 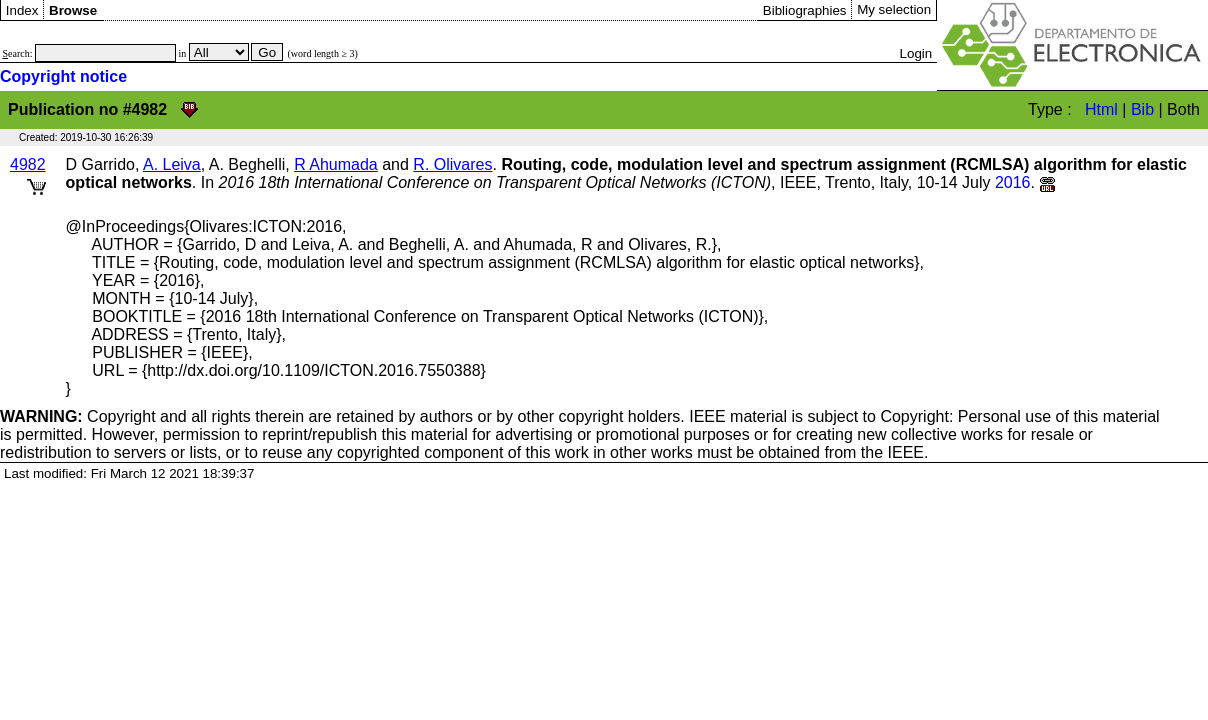 What do you see at coordinates (894, 9) in the screenshot?
I see `My selection` at bounding box center [894, 9].